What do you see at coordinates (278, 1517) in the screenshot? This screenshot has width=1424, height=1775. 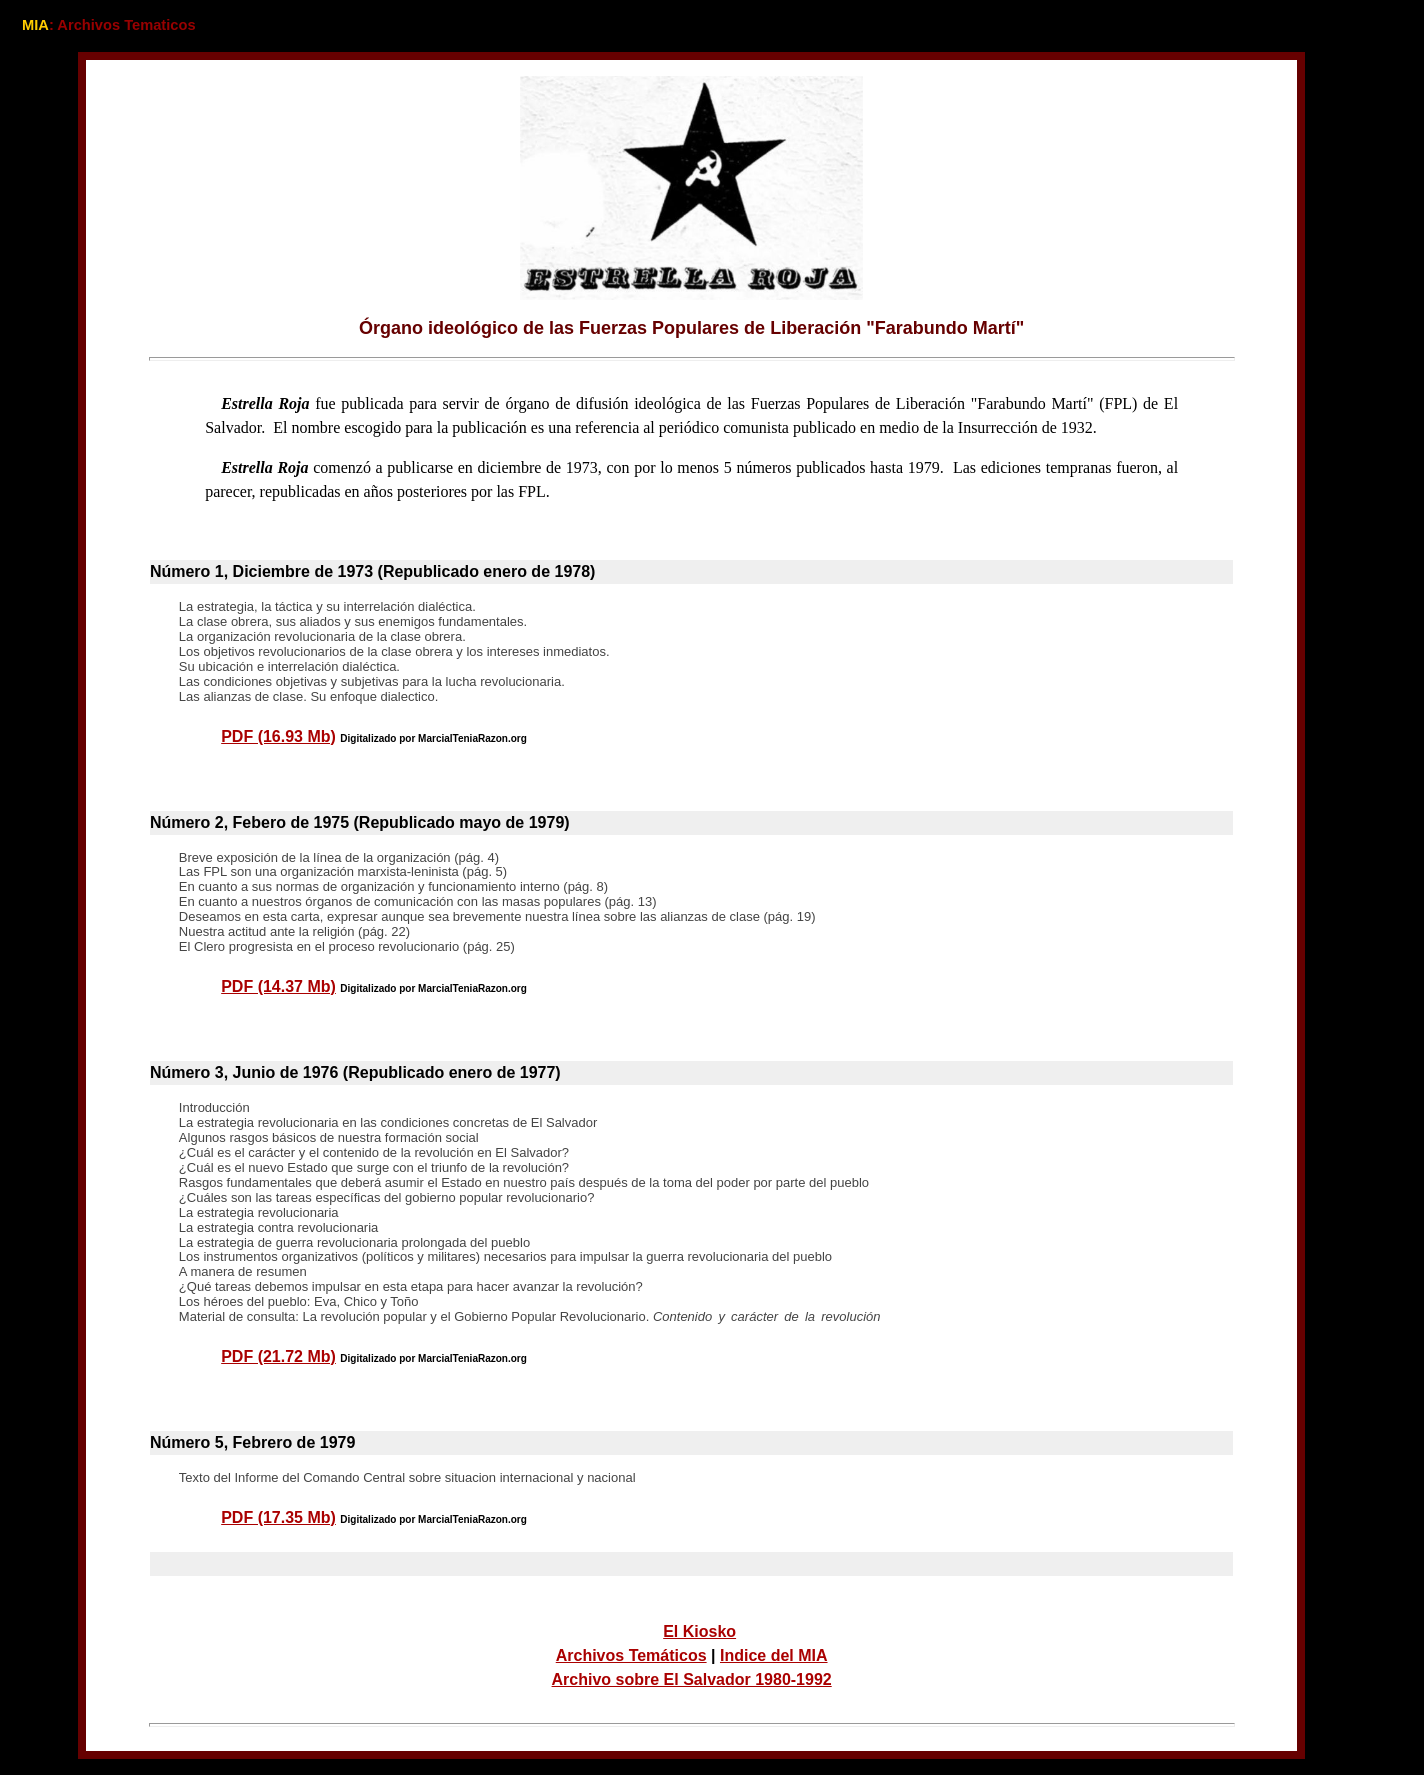 I see `PDF (17.35 Mb)` at bounding box center [278, 1517].